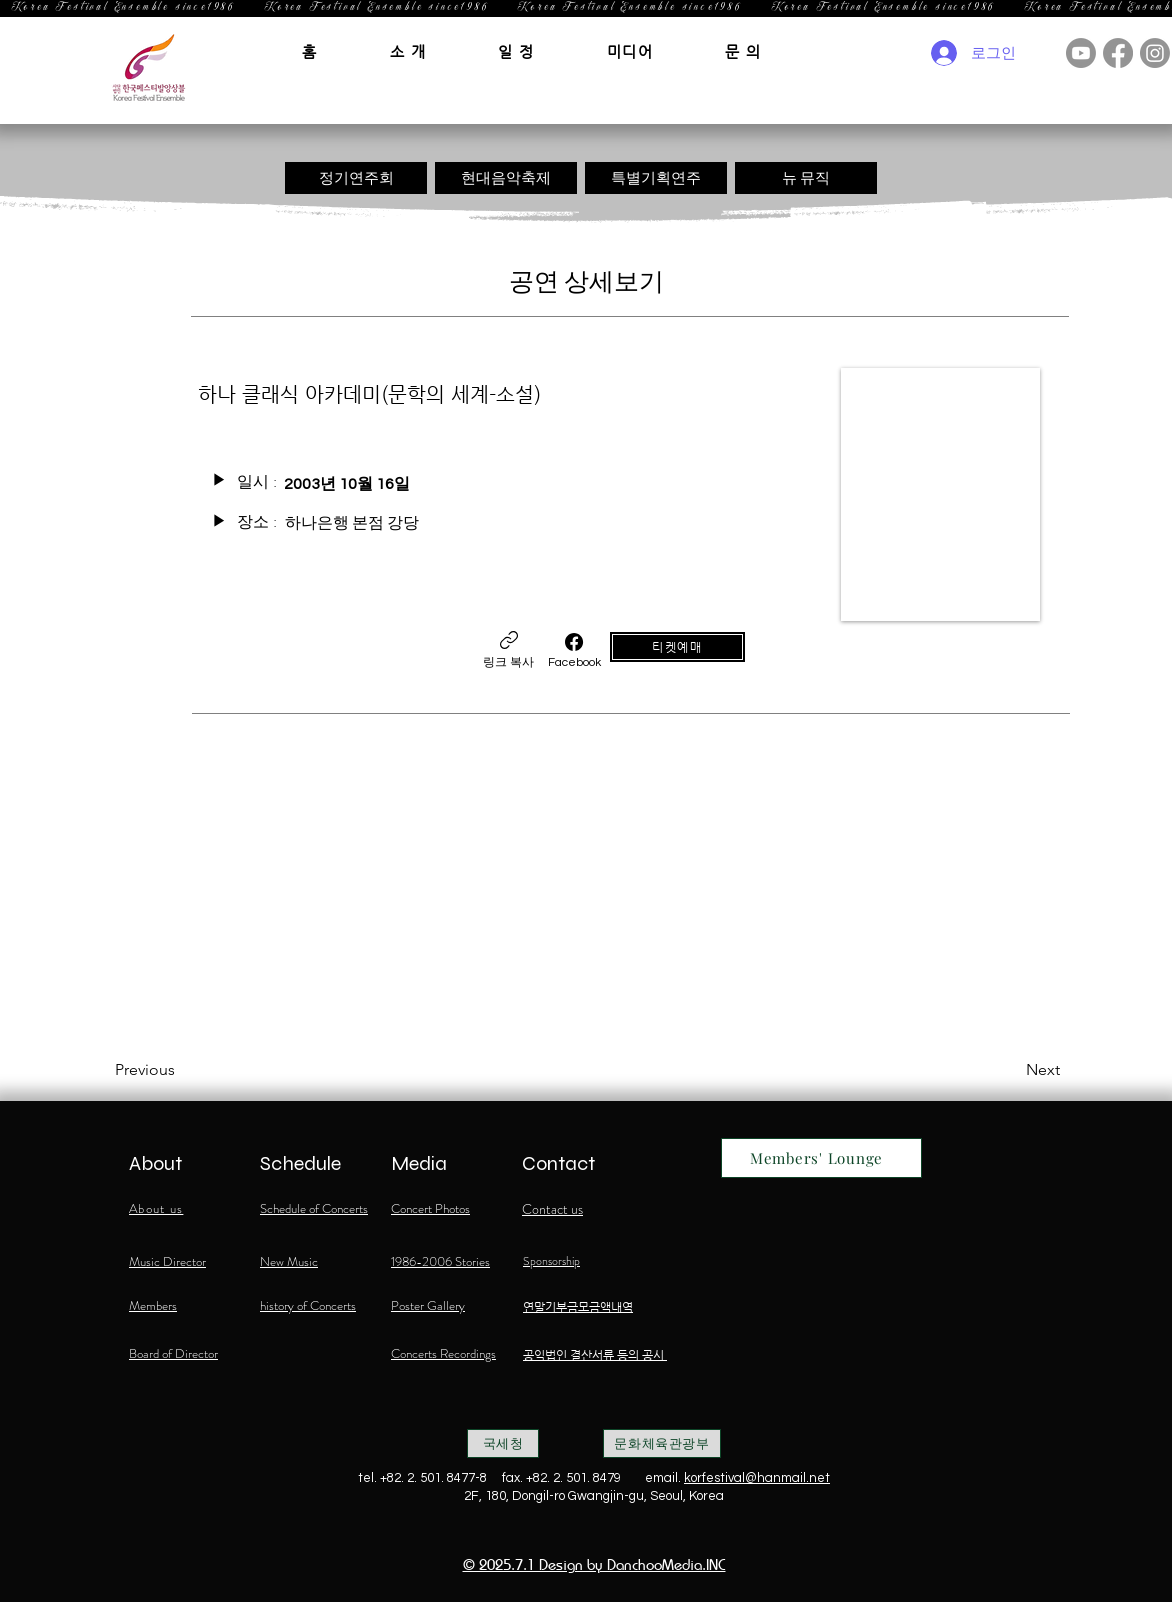 The image size is (1172, 1602). I want to click on [button], so click(408, 51).